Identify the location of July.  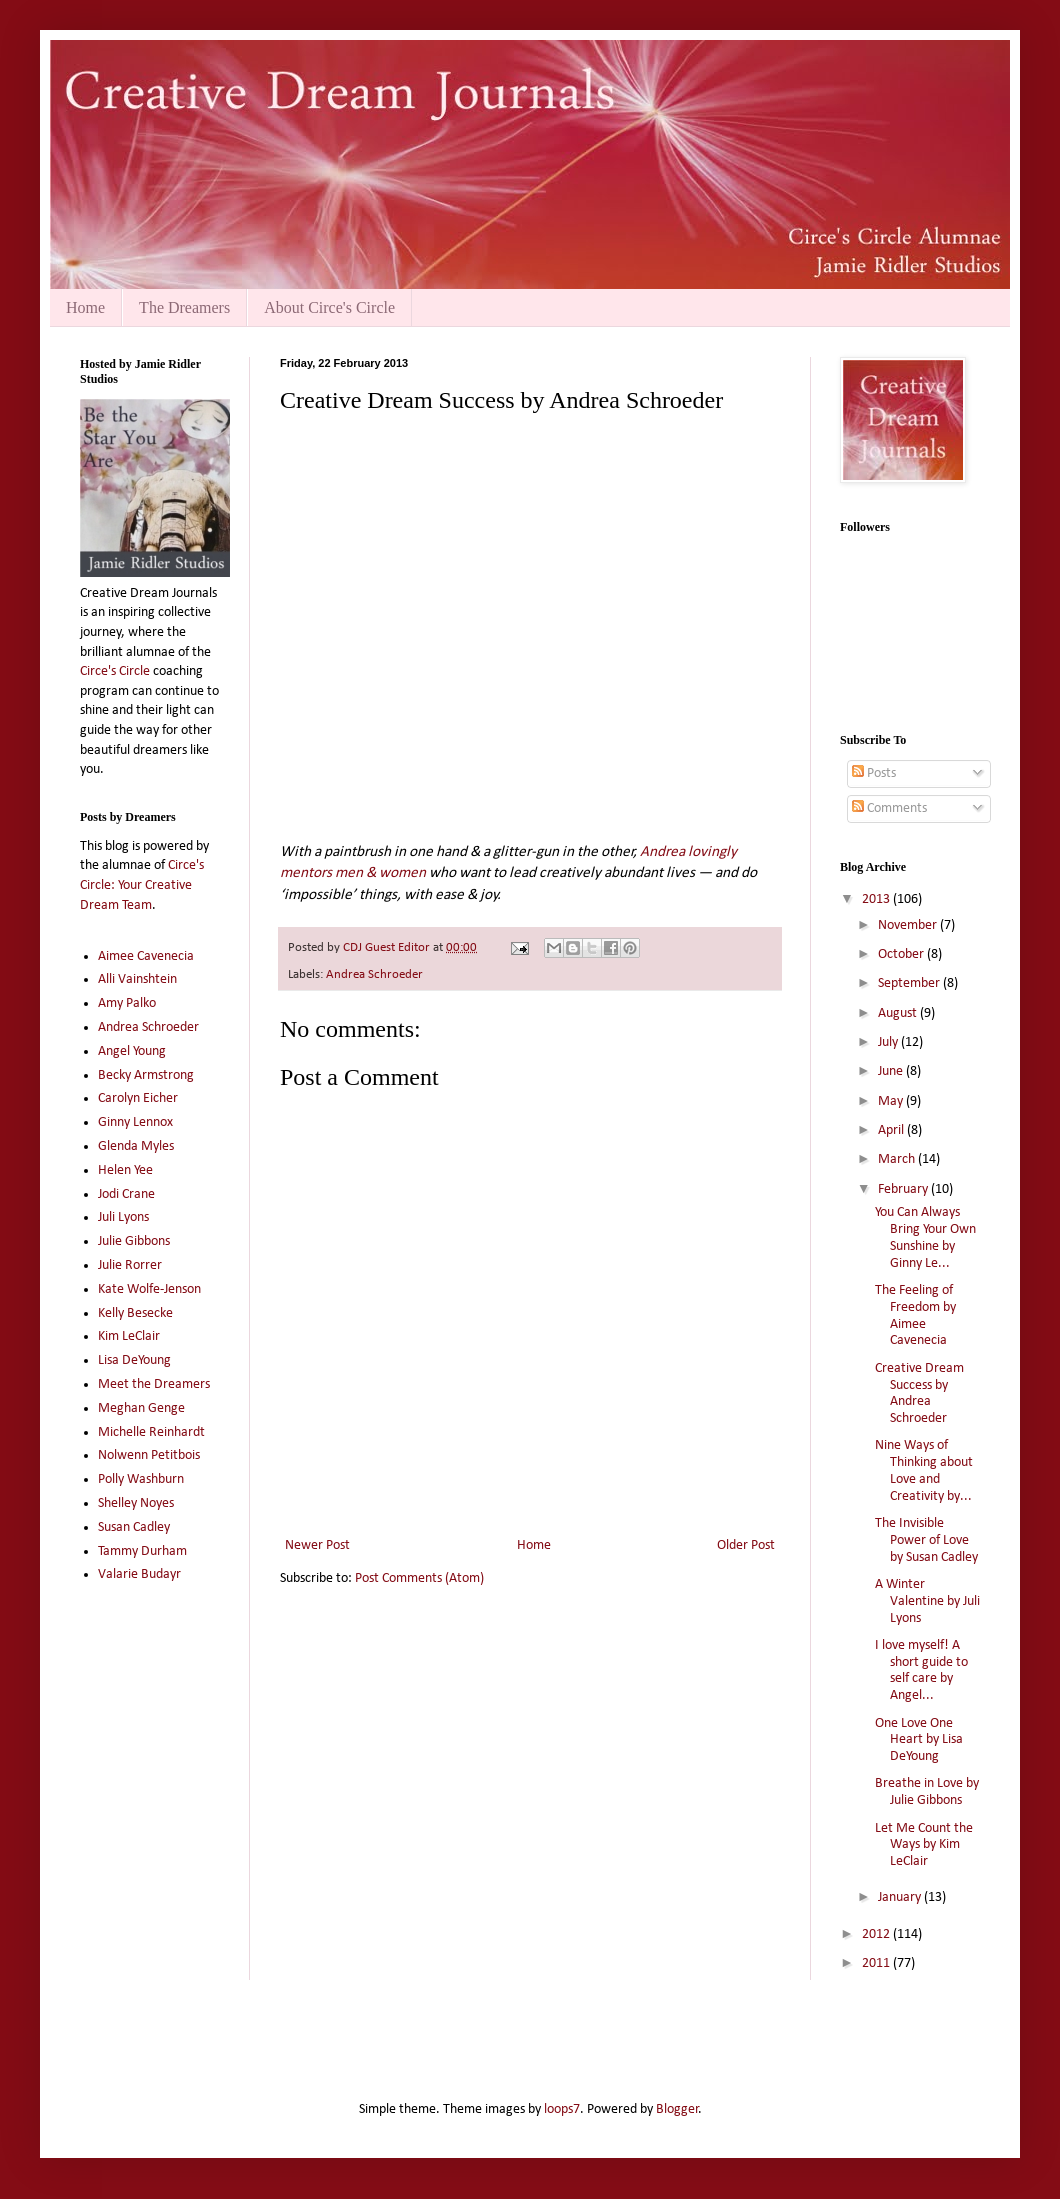
(889, 1042).